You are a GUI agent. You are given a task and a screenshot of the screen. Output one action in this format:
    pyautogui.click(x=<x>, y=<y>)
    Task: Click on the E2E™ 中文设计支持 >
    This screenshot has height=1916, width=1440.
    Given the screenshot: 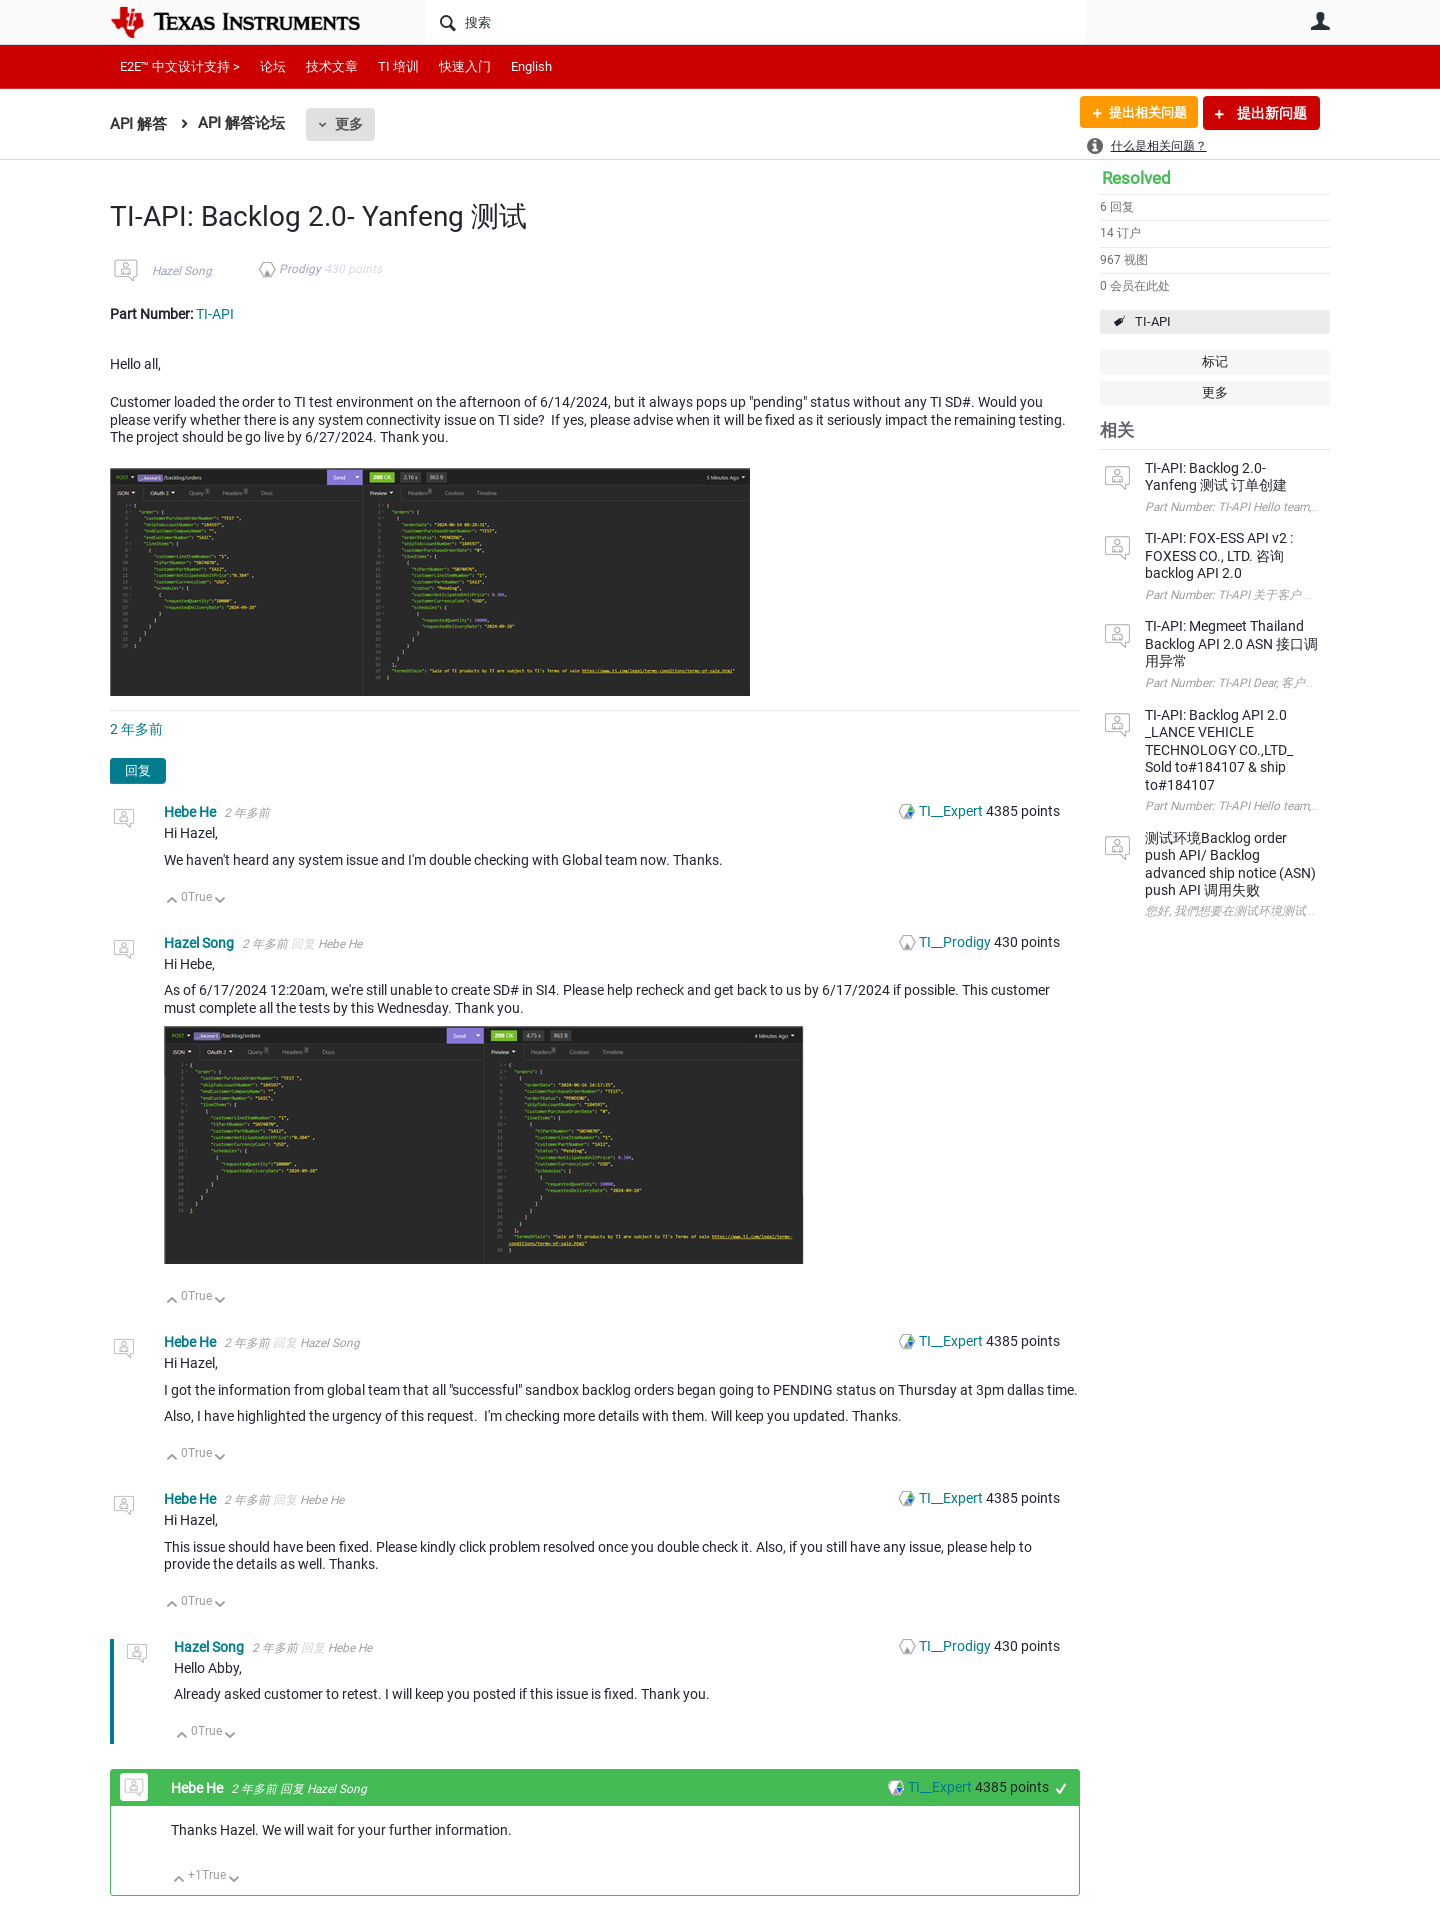 What is the action you would take?
    pyautogui.click(x=180, y=66)
    